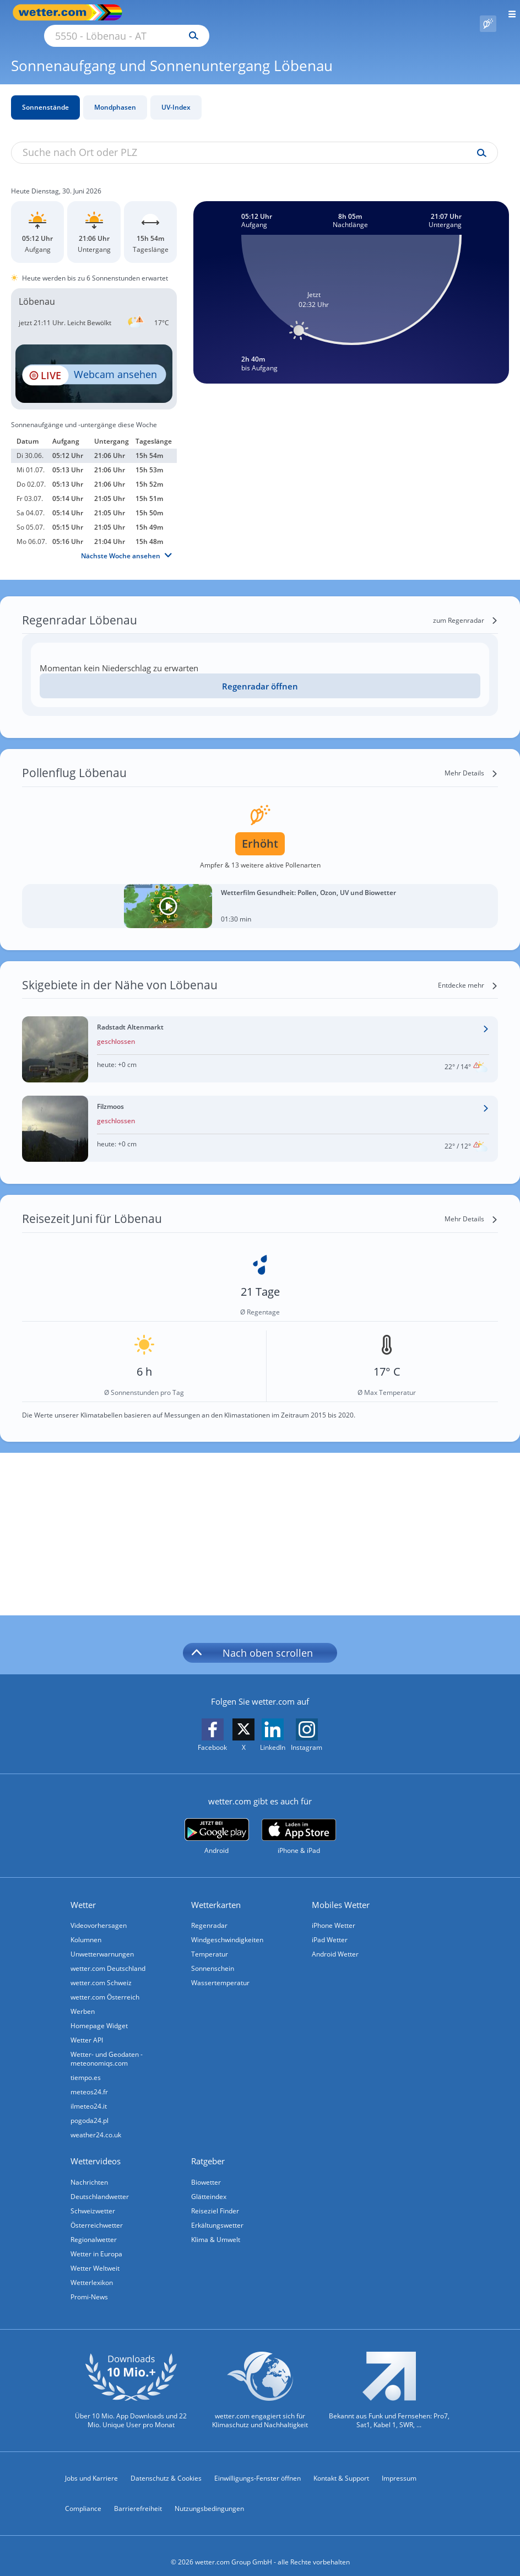  What do you see at coordinates (220, 13) in the screenshot?
I see `[Suche nach Ort oder PLZ]` at bounding box center [220, 13].